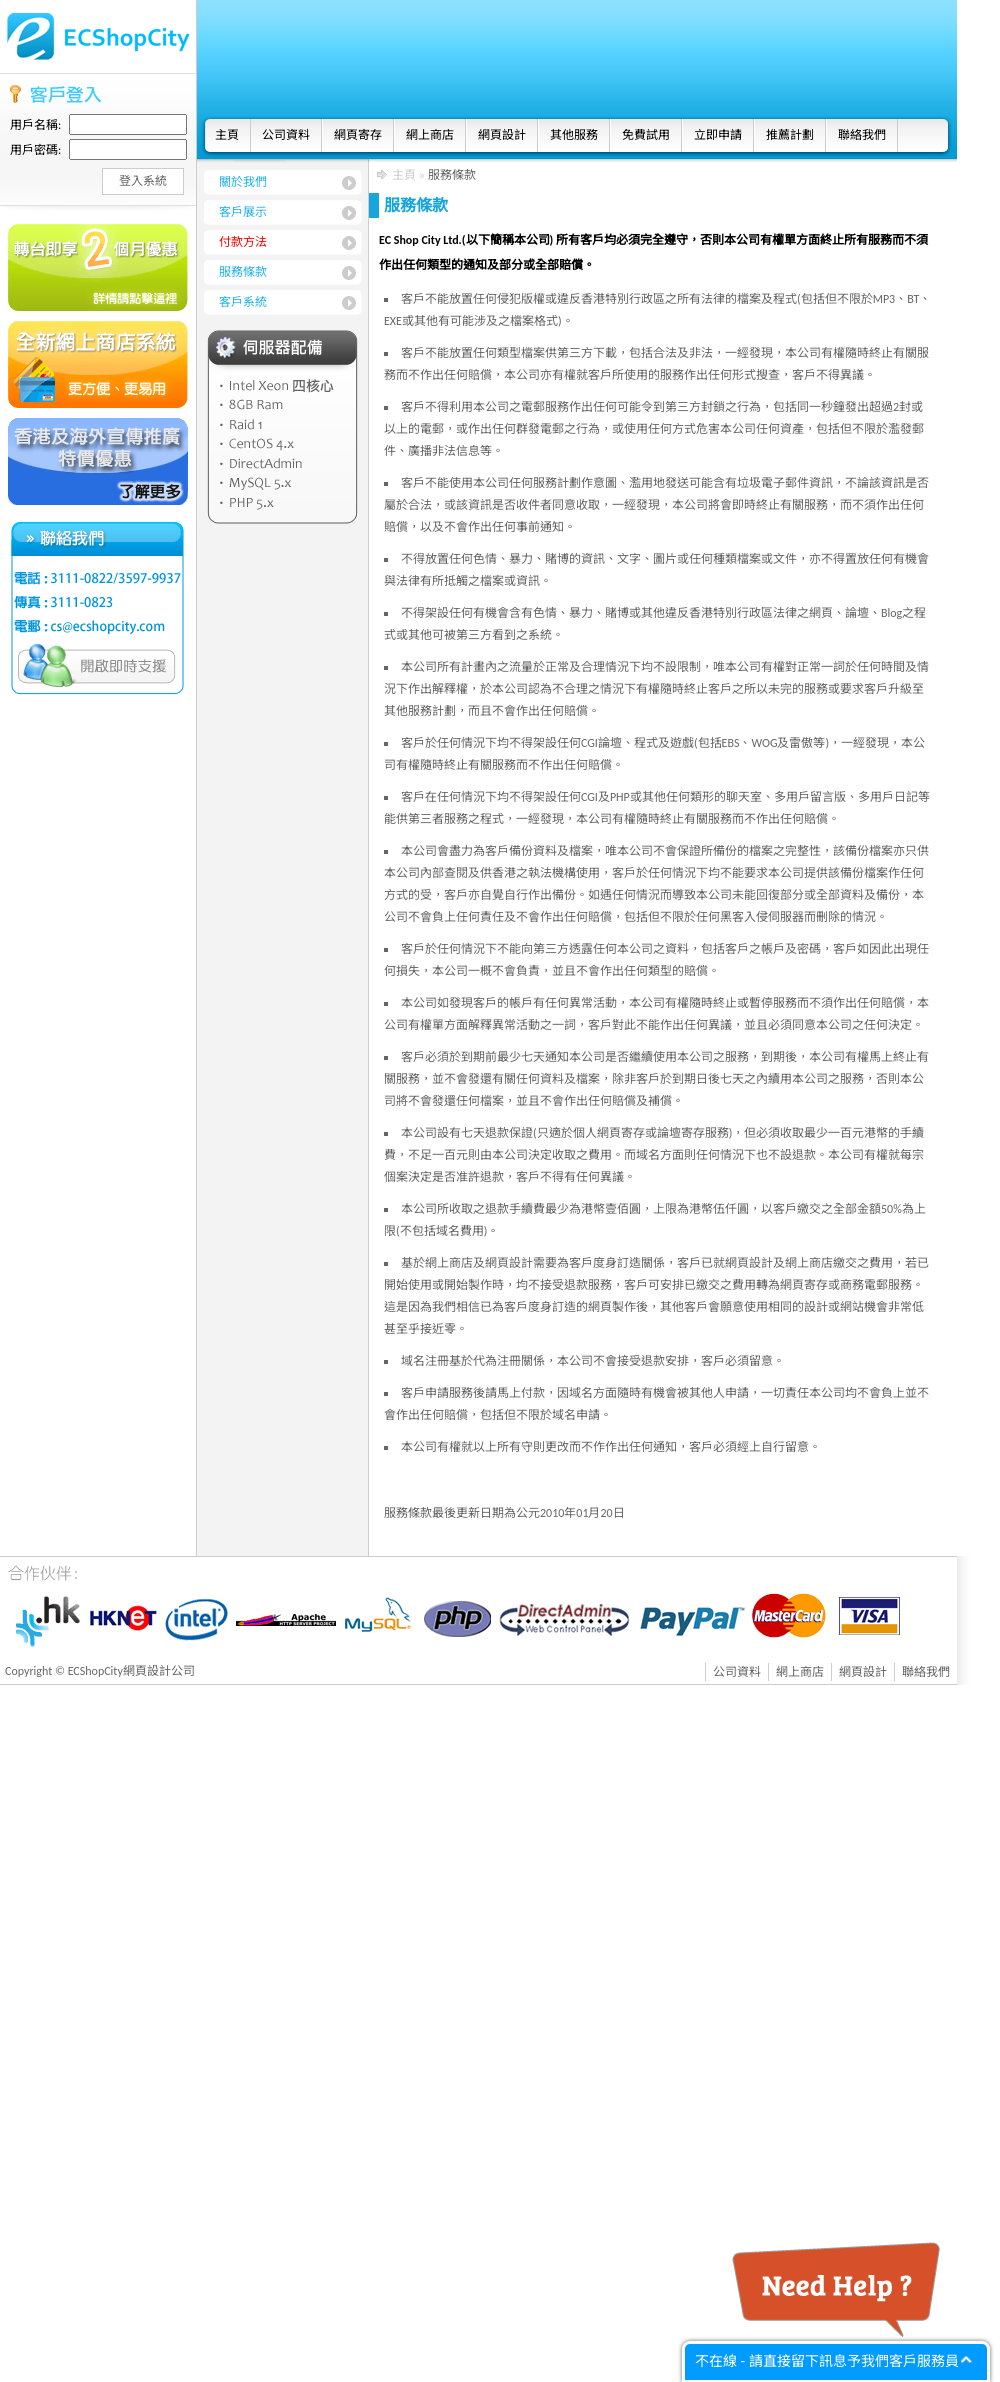 Image resolution: width=1000 pixels, height=2382 pixels. Describe the element at coordinates (243, 212) in the screenshot. I see `客戶展示` at that location.